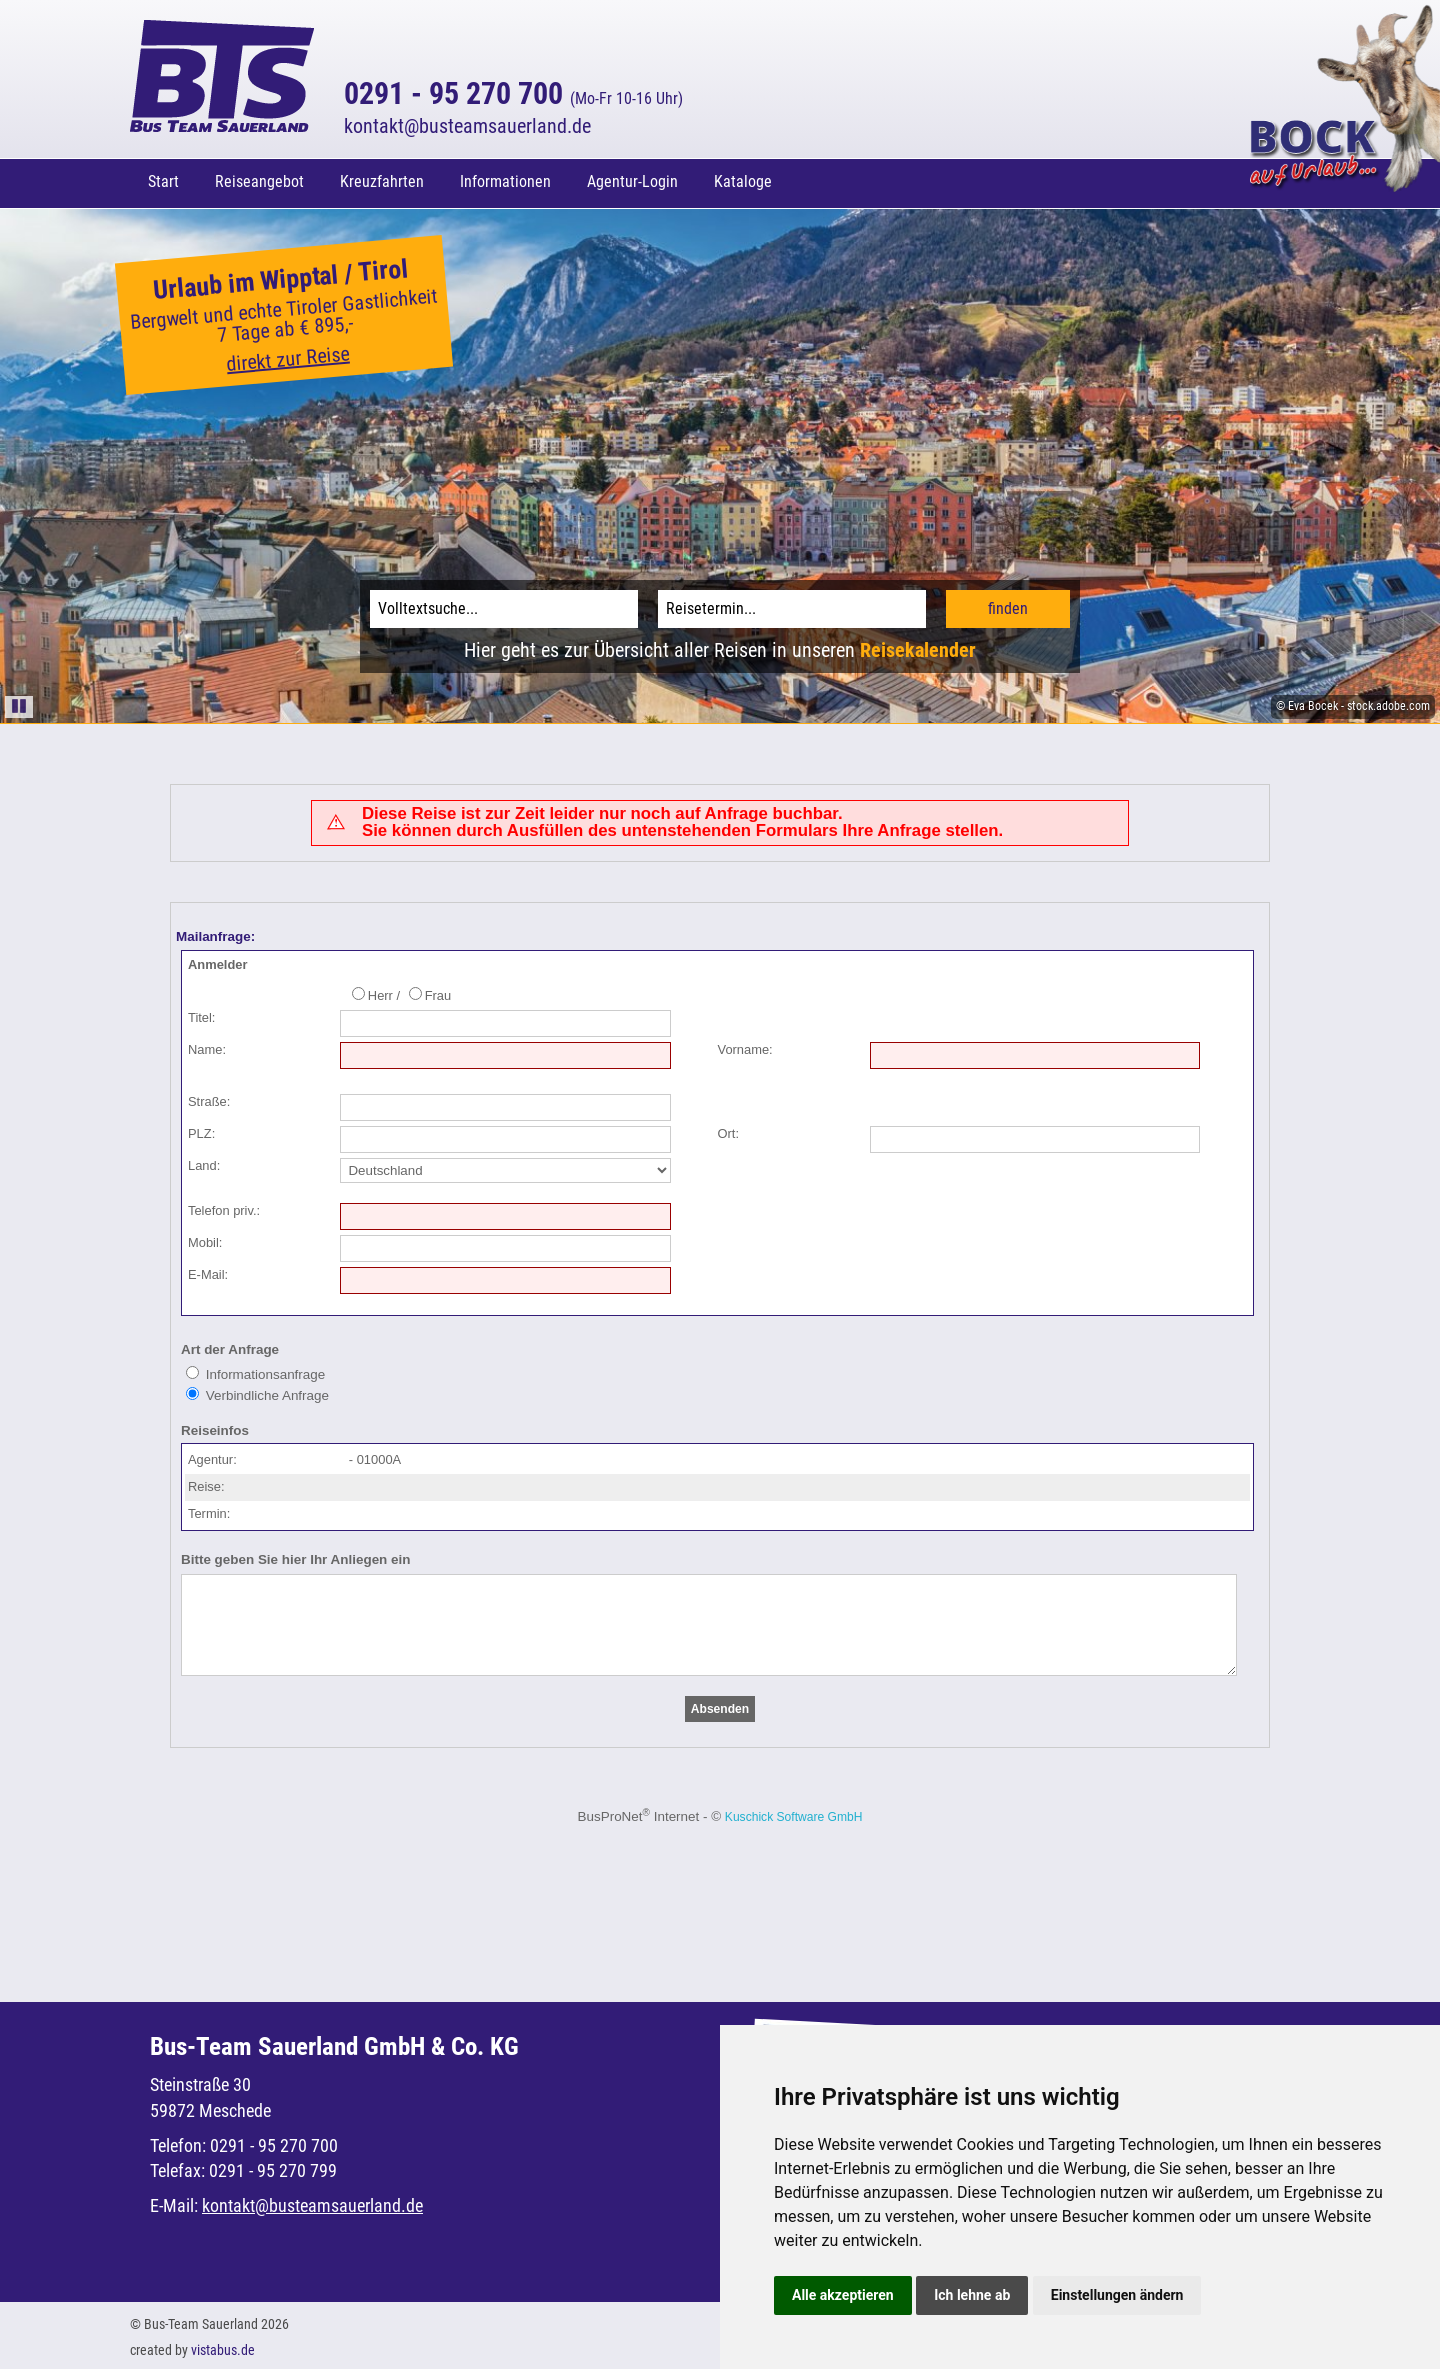 The height and width of the screenshot is (2369, 1440). I want to click on Hier geht es zur Übersicht aller Reisen in unseren, so click(720, 646).